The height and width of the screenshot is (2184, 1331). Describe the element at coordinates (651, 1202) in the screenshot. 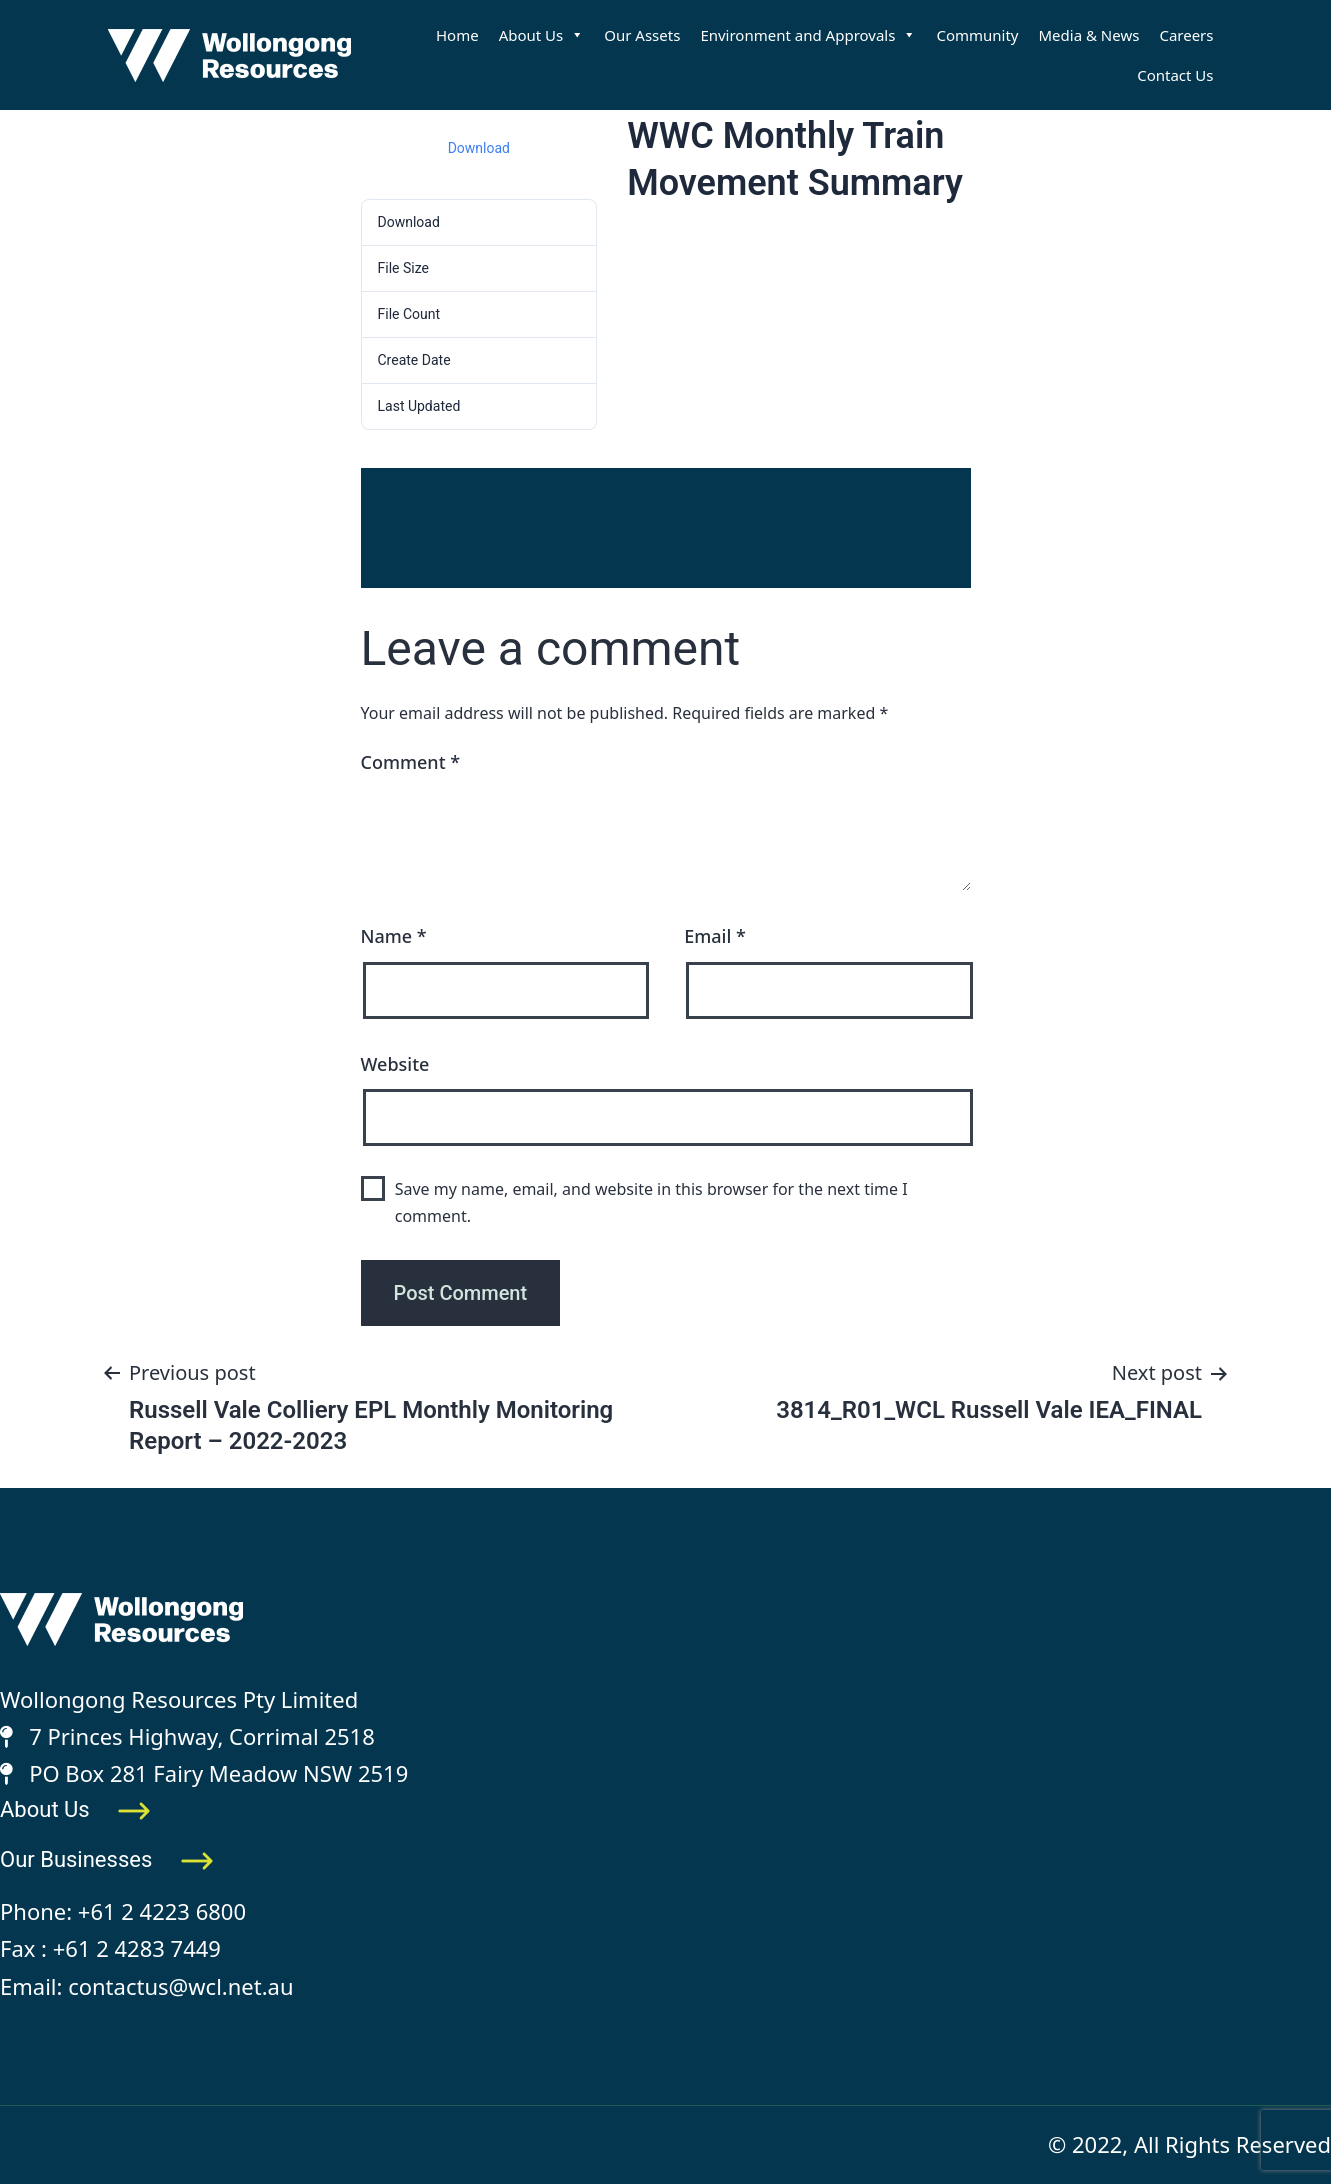

I see `Save my name, email, and website in this browser for the next time I comment.` at that location.